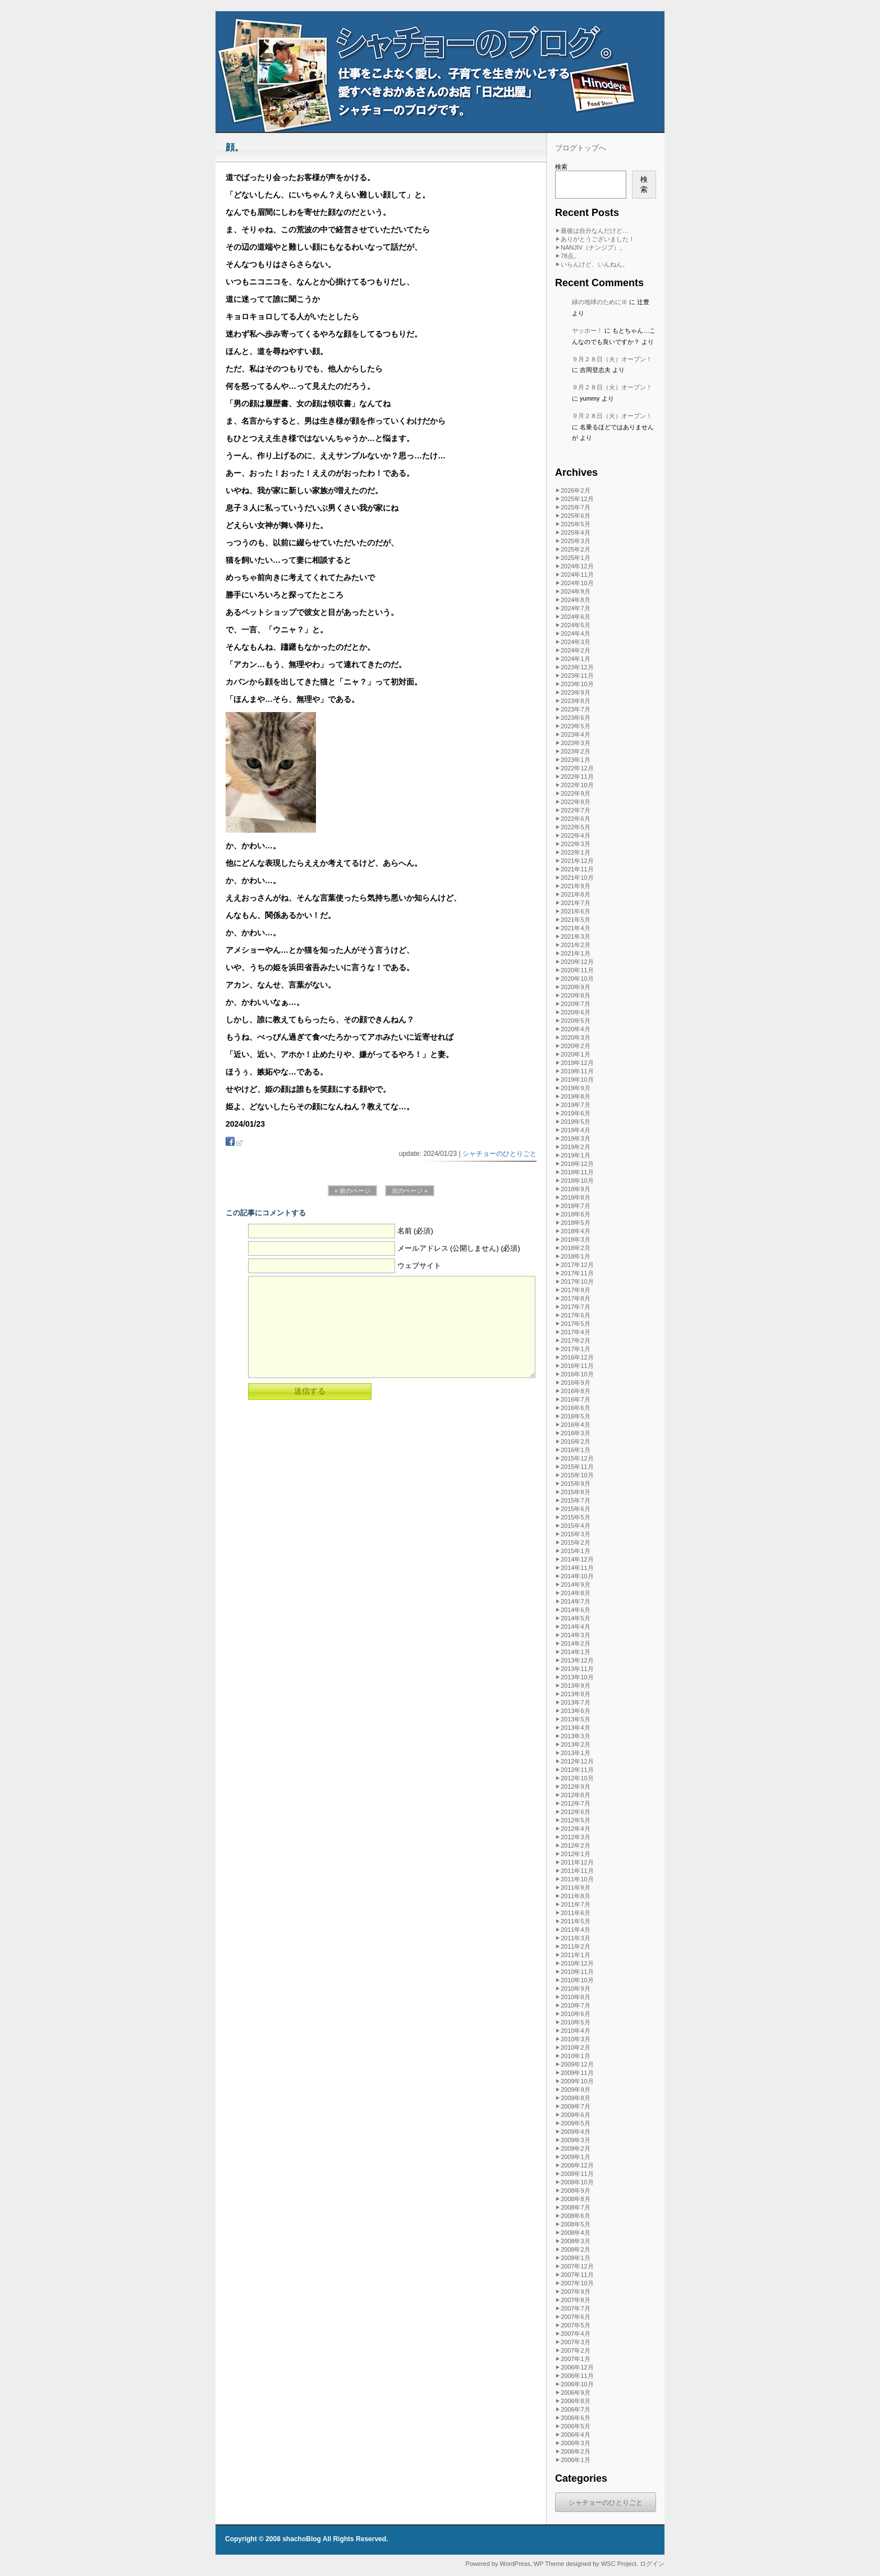 Image resolution: width=880 pixels, height=2576 pixels. I want to click on 2022年6月, so click(575, 818).